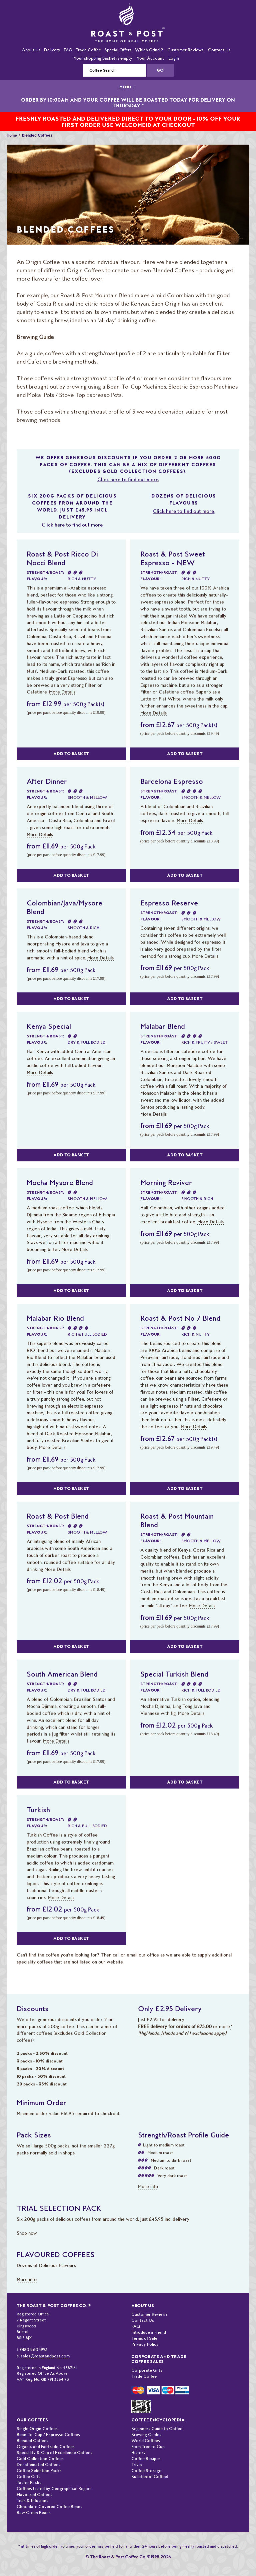 The height and width of the screenshot is (2576, 256). I want to click on Barcelona Espresso, so click(171, 781).